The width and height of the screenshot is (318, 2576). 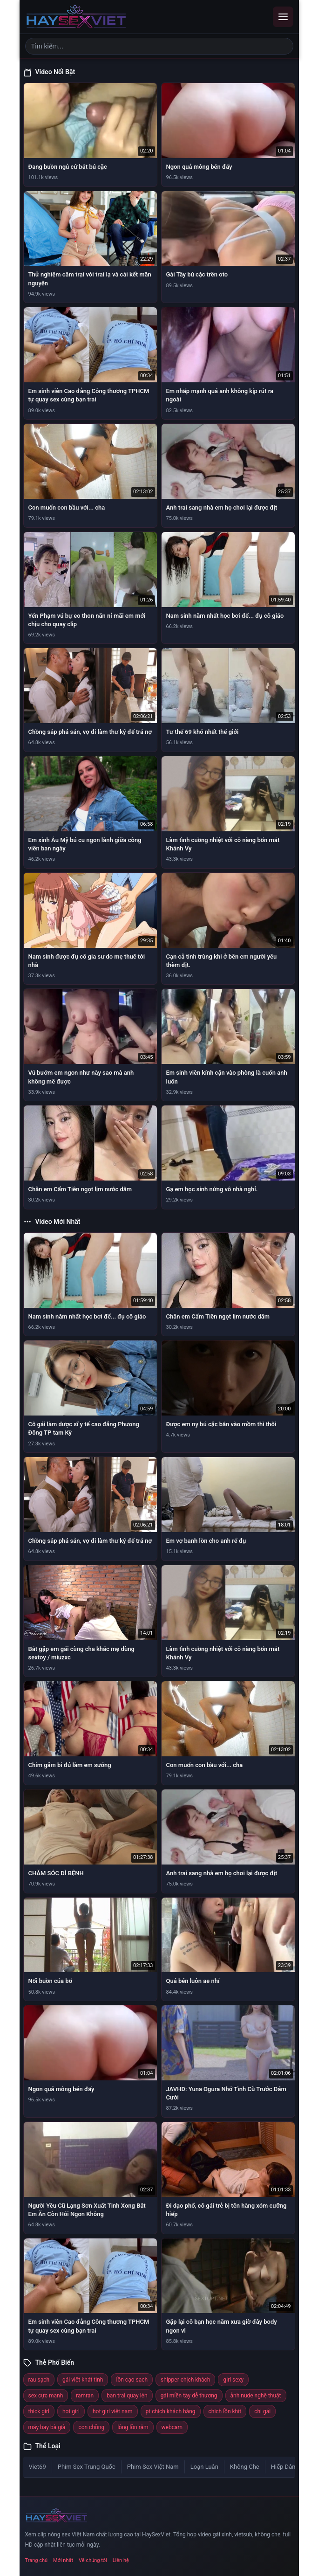 I want to click on rau sạch, so click(x=39, y=2379).